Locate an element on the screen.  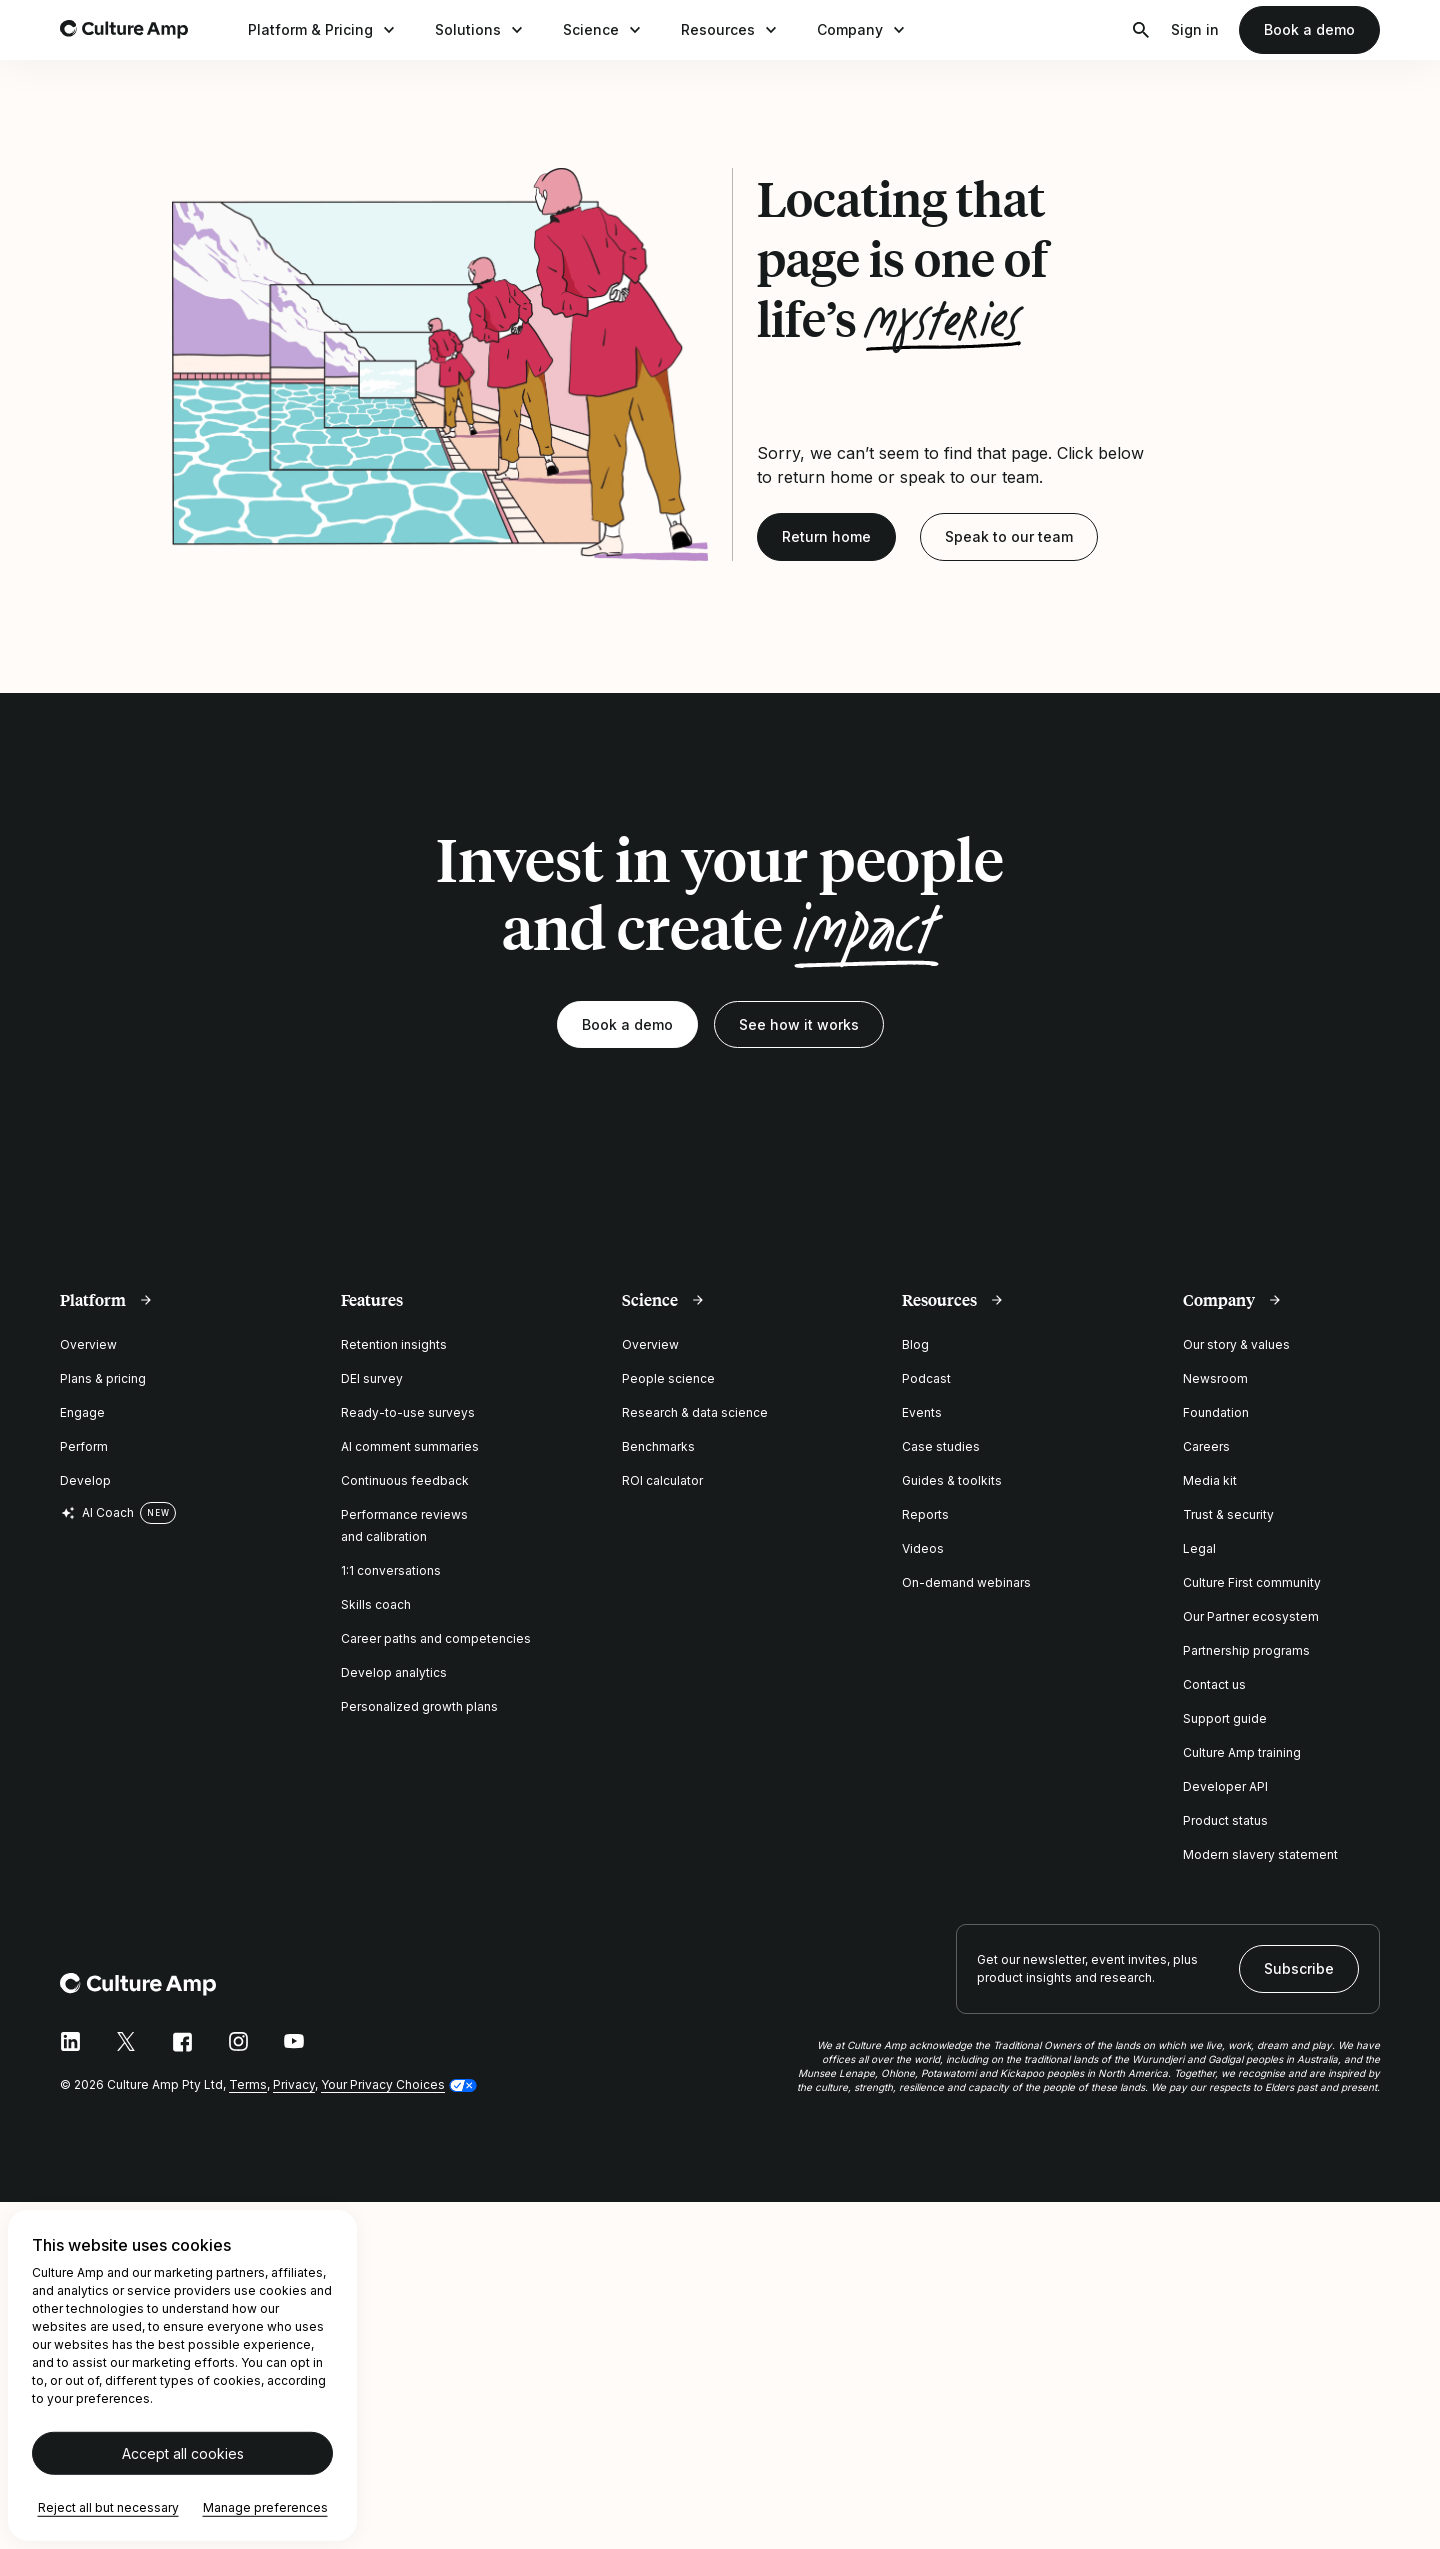
Our story & values is located at coordinates (1236, 1344).